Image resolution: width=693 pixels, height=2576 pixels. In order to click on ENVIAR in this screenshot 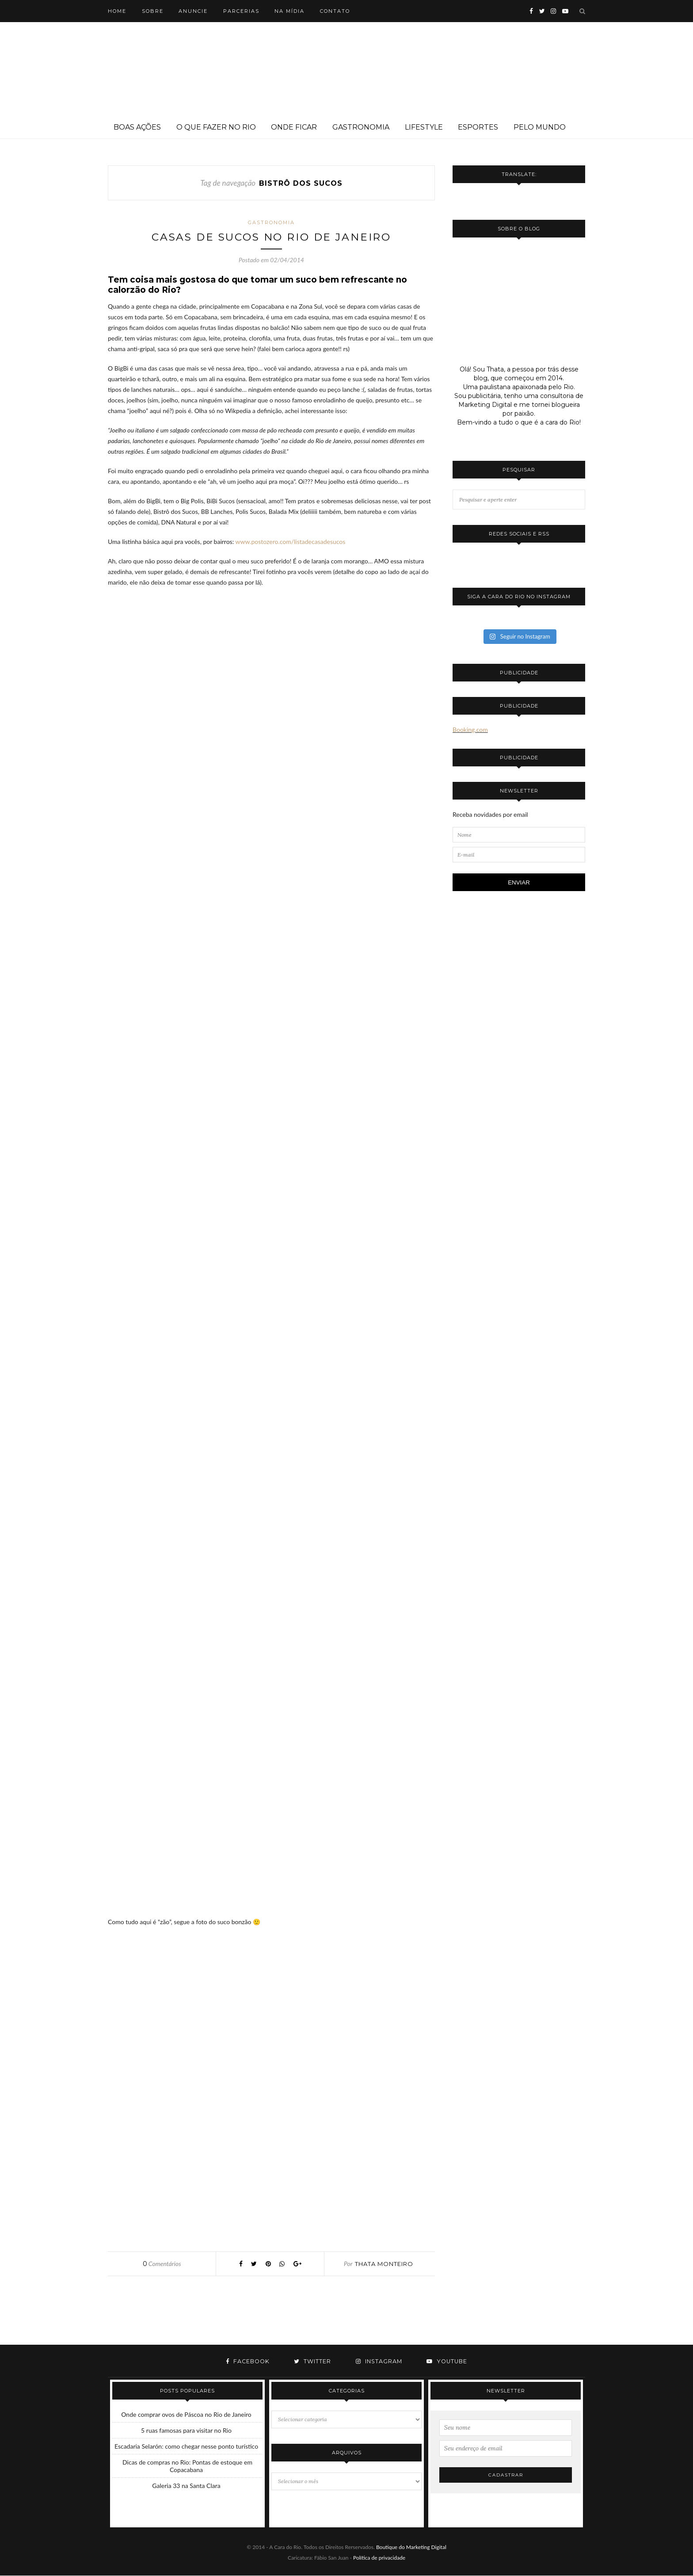, I will do `click(519, 882)`.